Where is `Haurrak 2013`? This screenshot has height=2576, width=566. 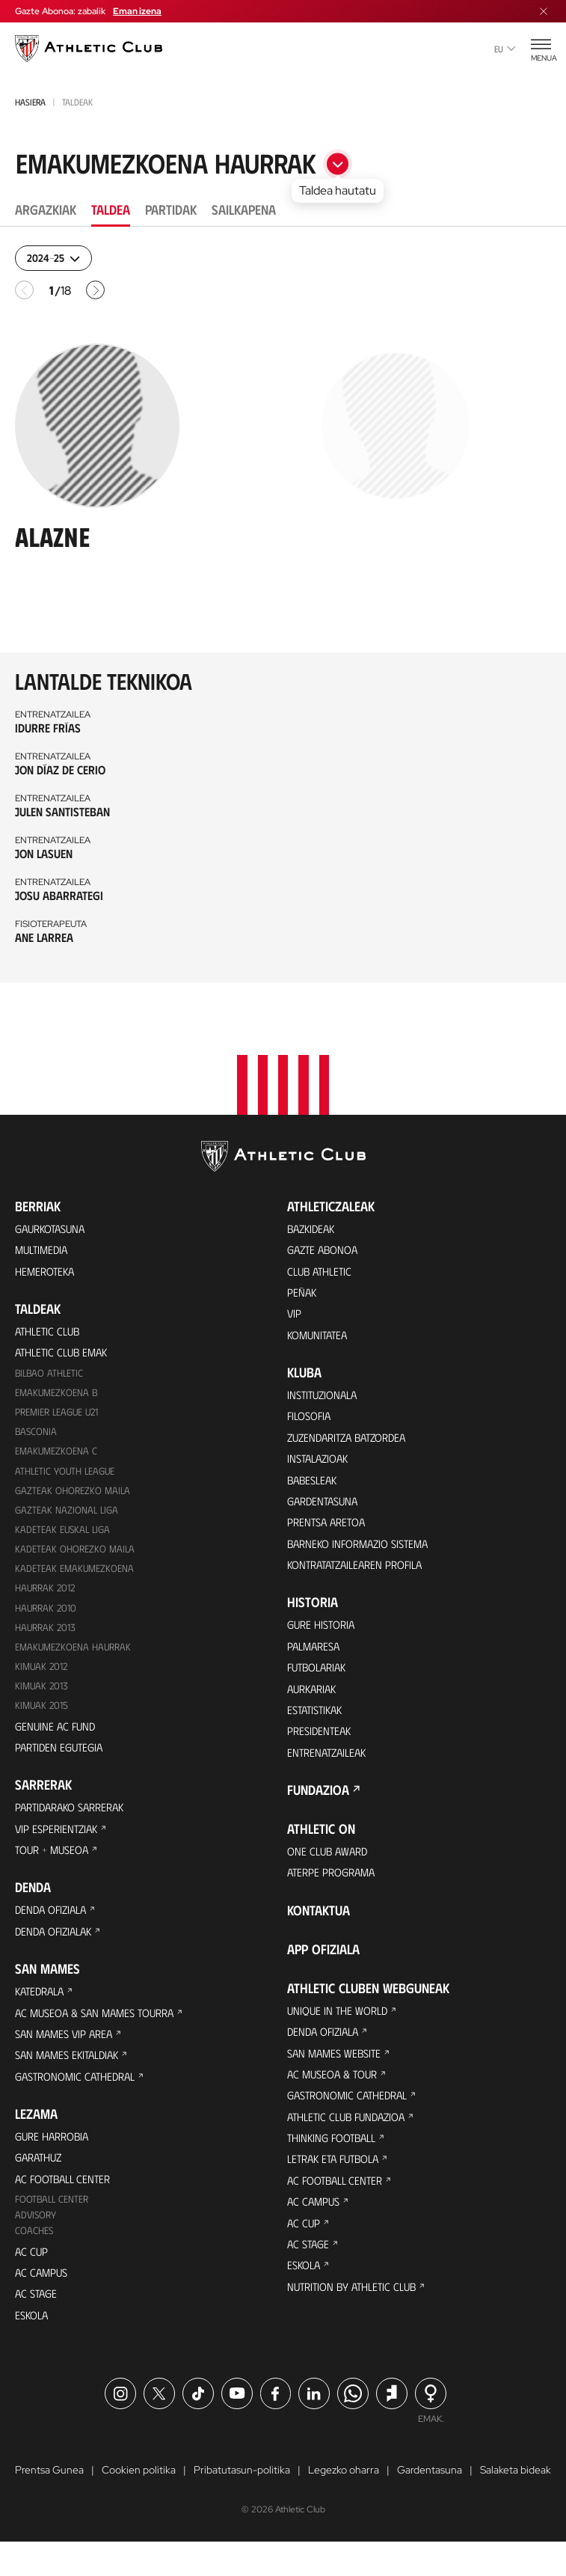
Haurrak 2013 is located at coordinates (47, 1633).